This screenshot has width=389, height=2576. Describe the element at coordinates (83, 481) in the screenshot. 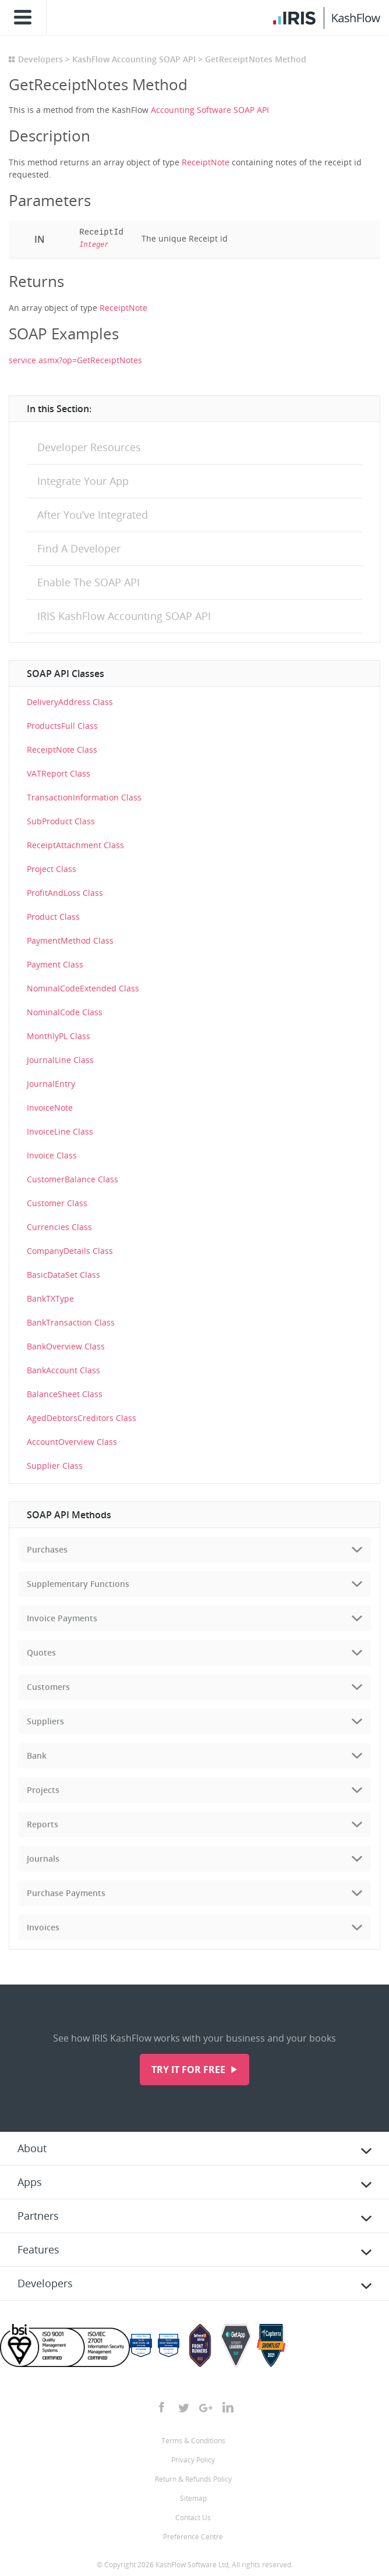

I see `Integrate Your App` at that location.